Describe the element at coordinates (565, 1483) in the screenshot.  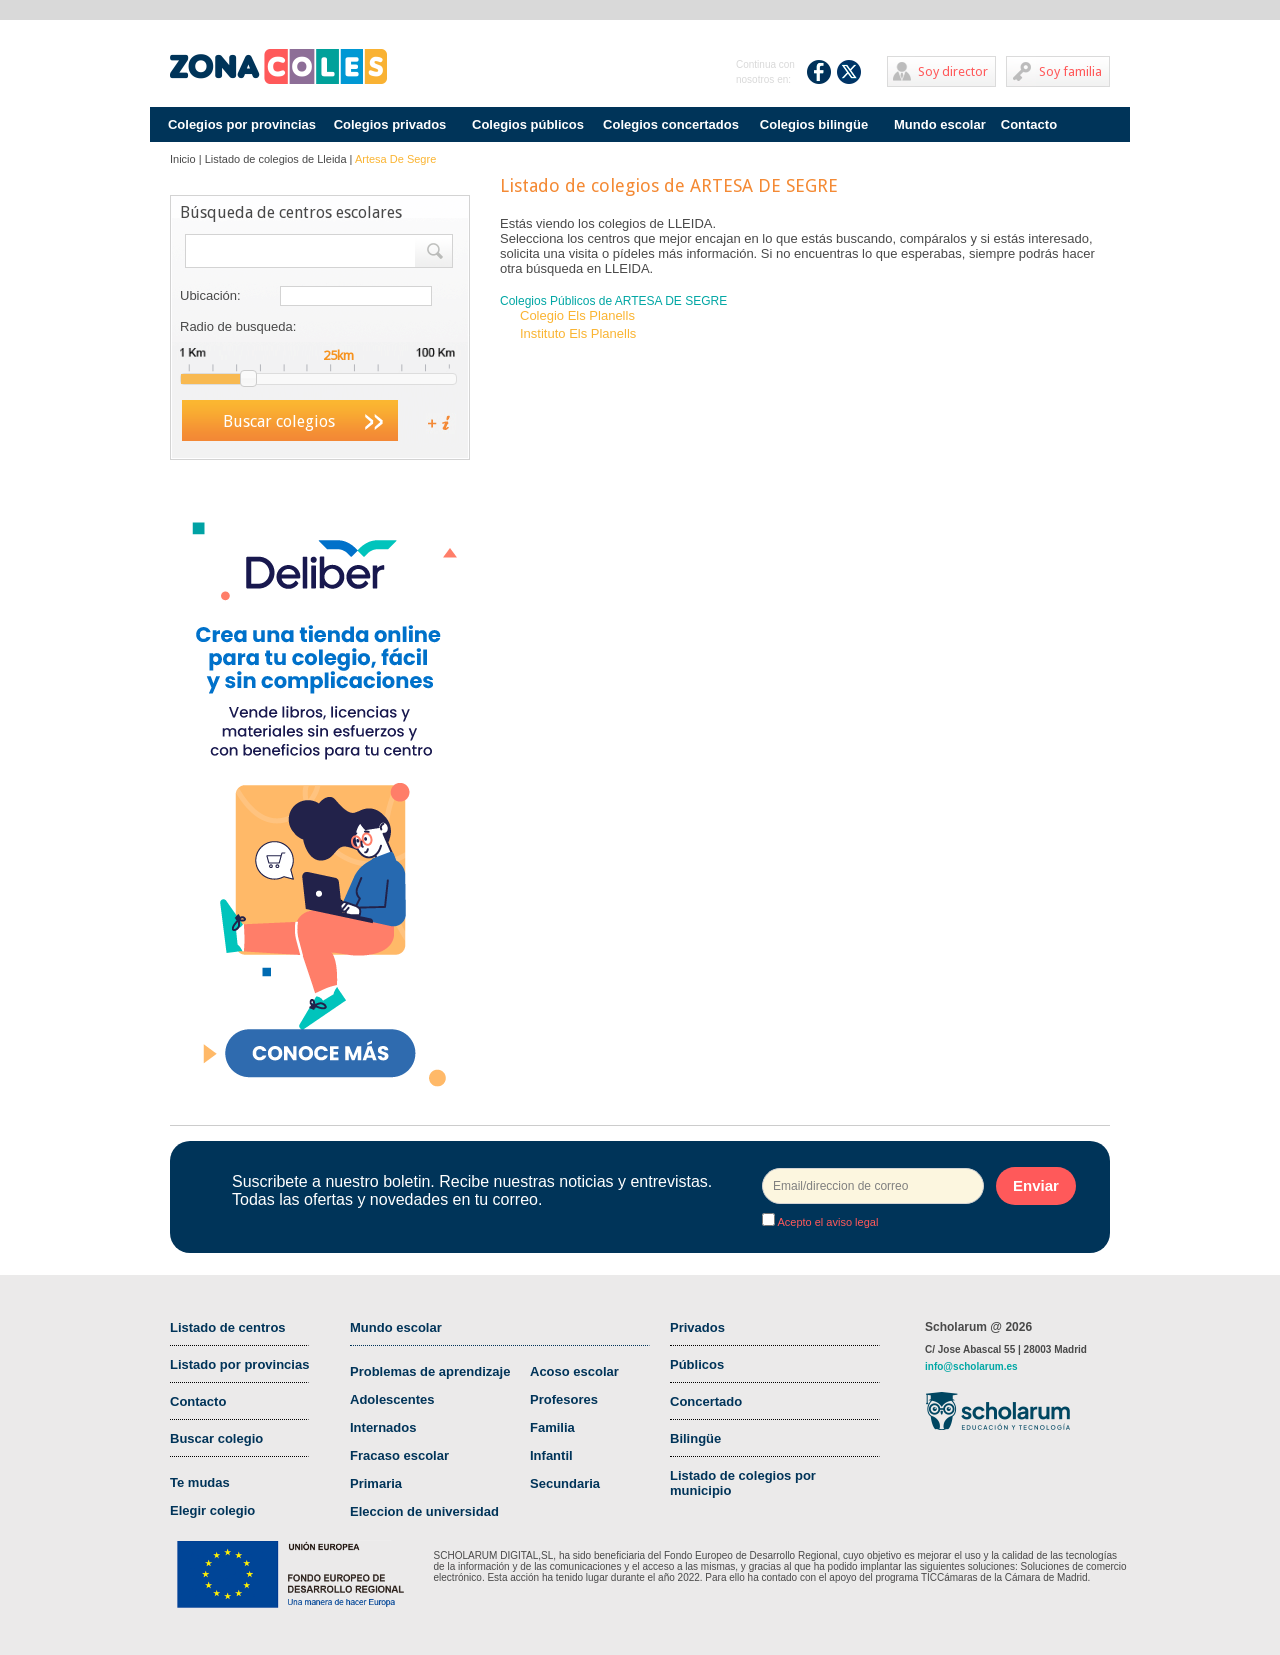
I see `Secundaria` at that location.